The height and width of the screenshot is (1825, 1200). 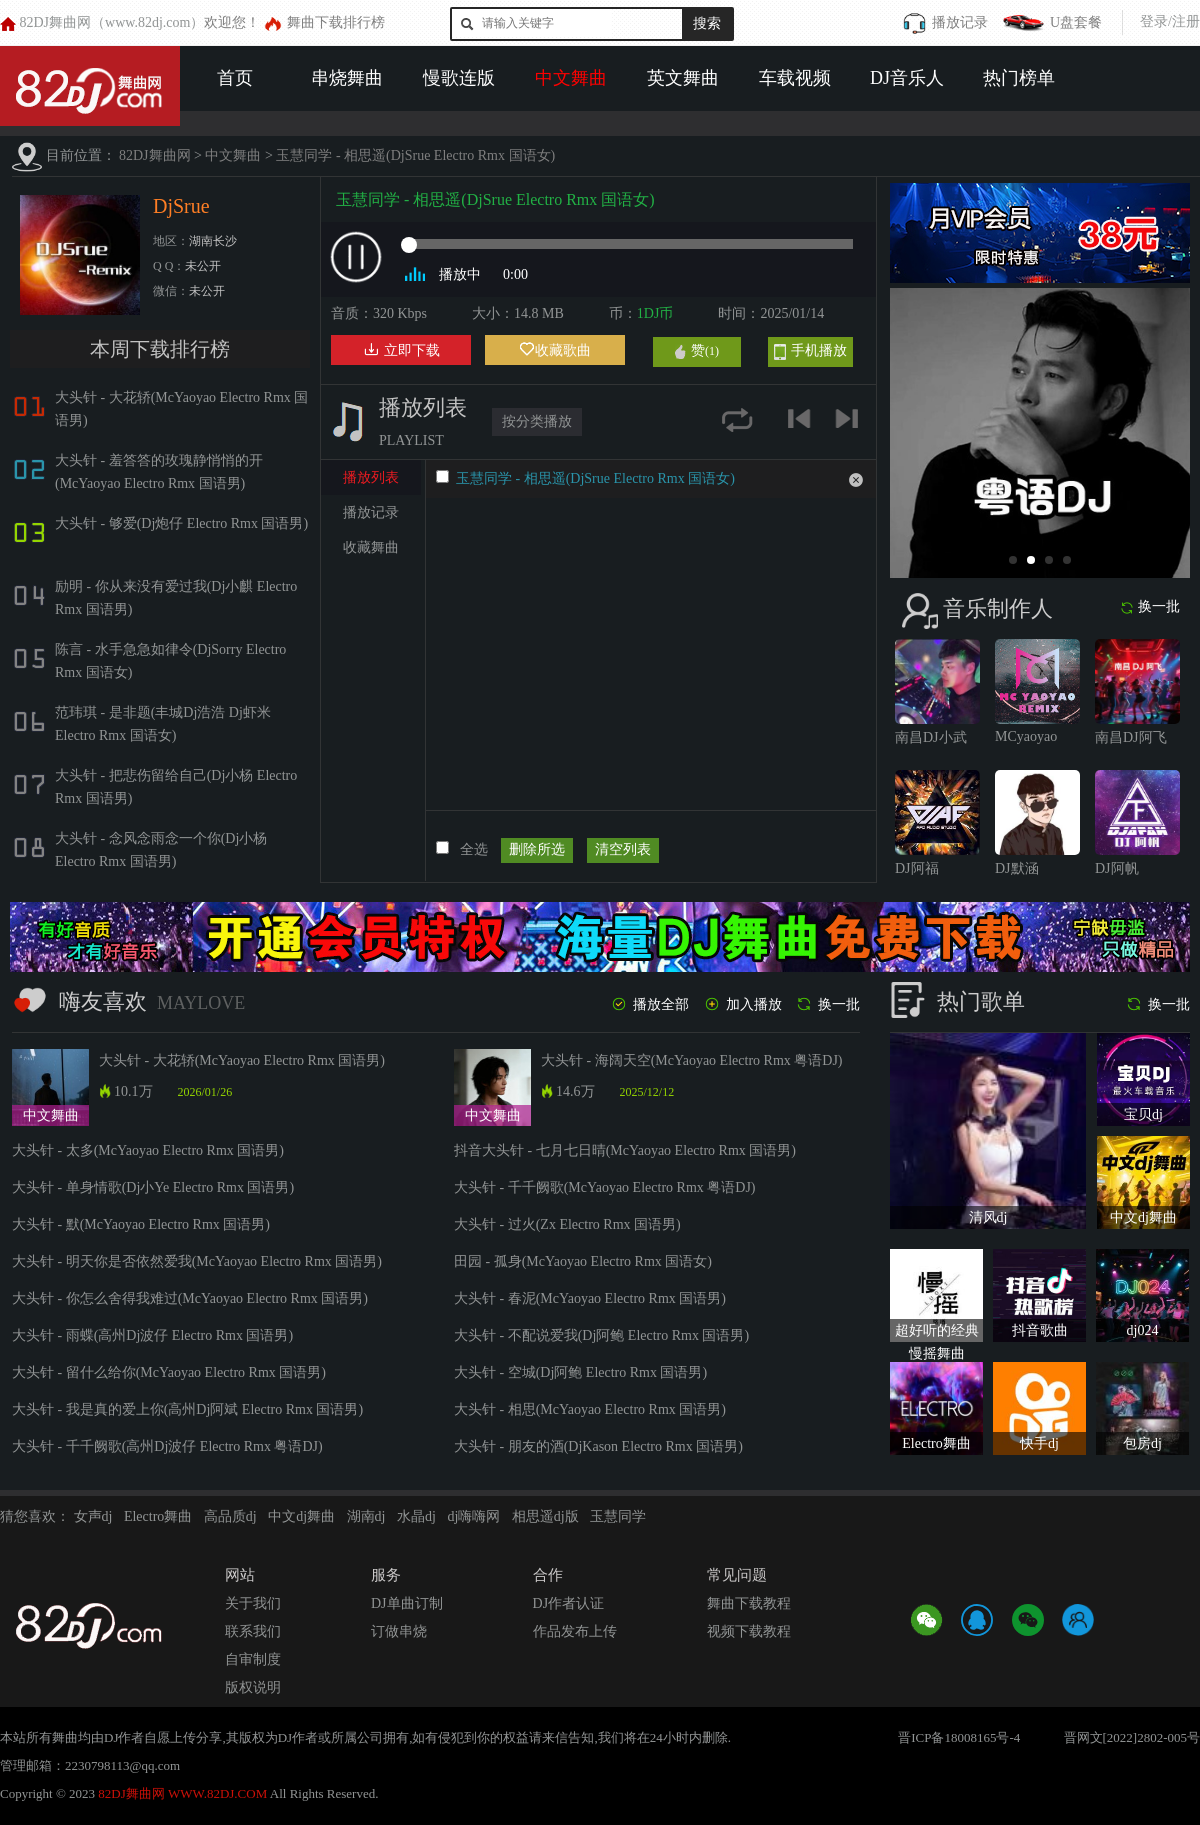 What do you see at coordinates (253, 1659) in the screenshot?
I see `自审制度` at bounding box center [253, 1659].